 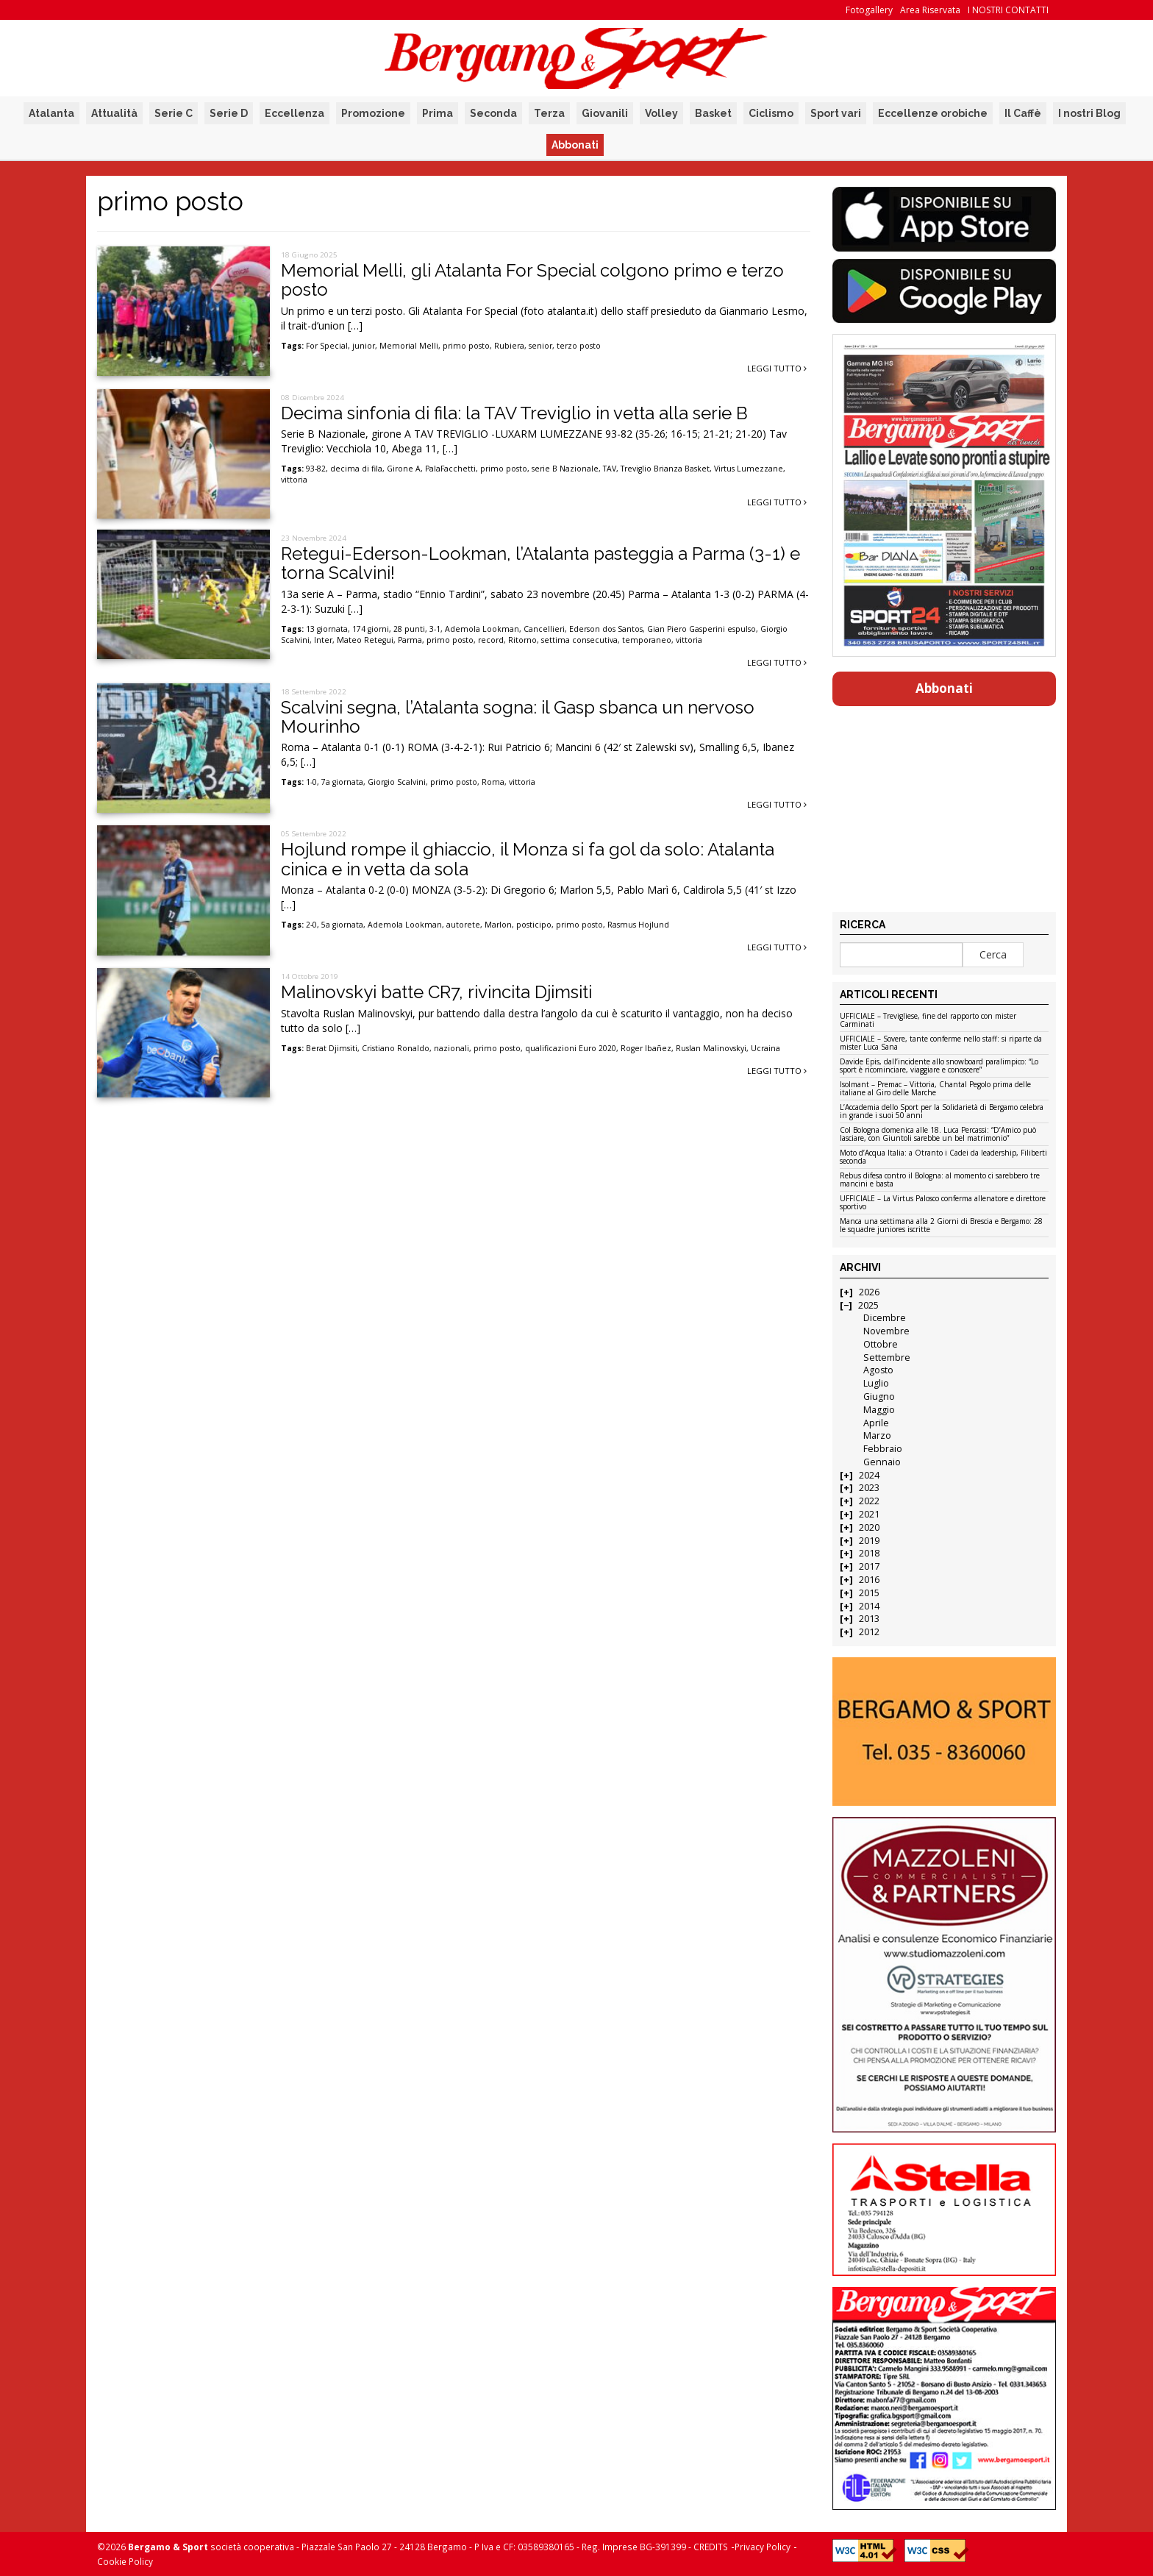 I want to click on nazionali, so click(x=451, y=1048).